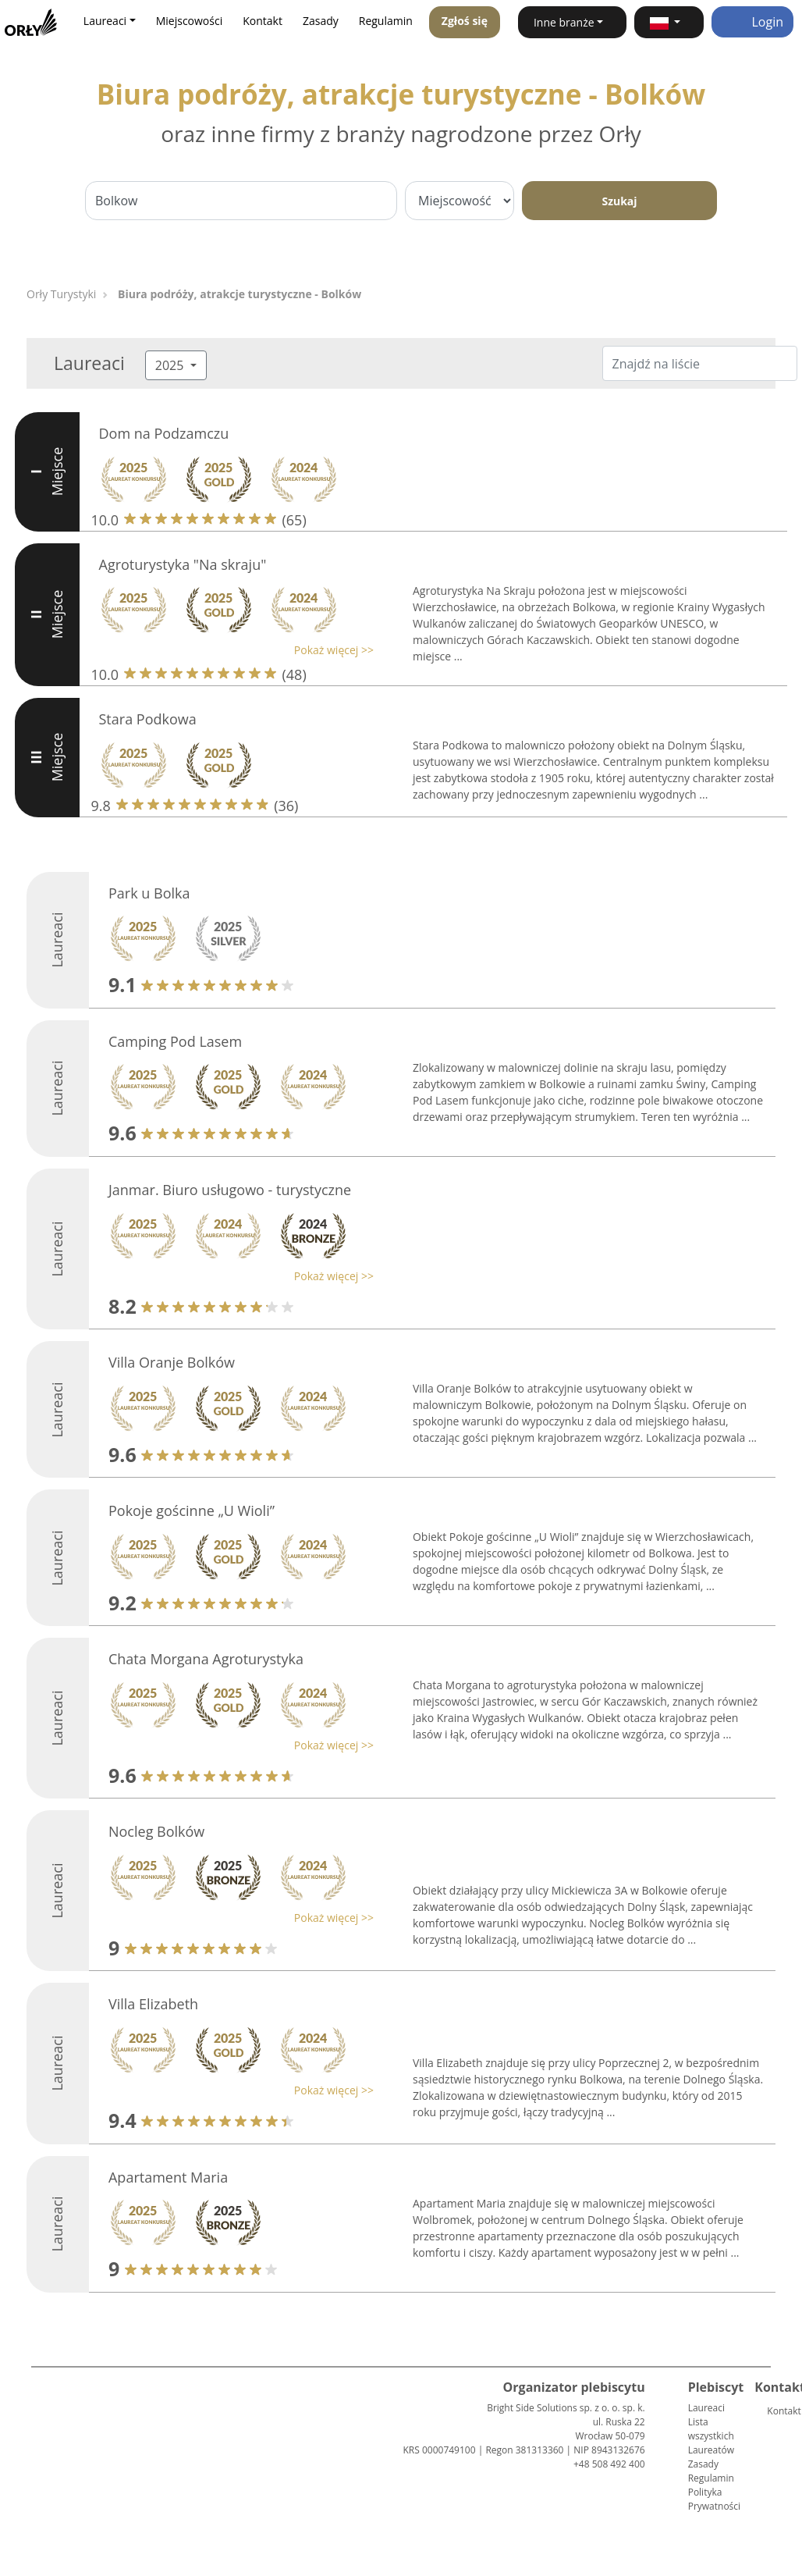  What do you see at coordinates (619, 201) in the screenshot?
I see `Szukaj` at bounding box center [619, 201].